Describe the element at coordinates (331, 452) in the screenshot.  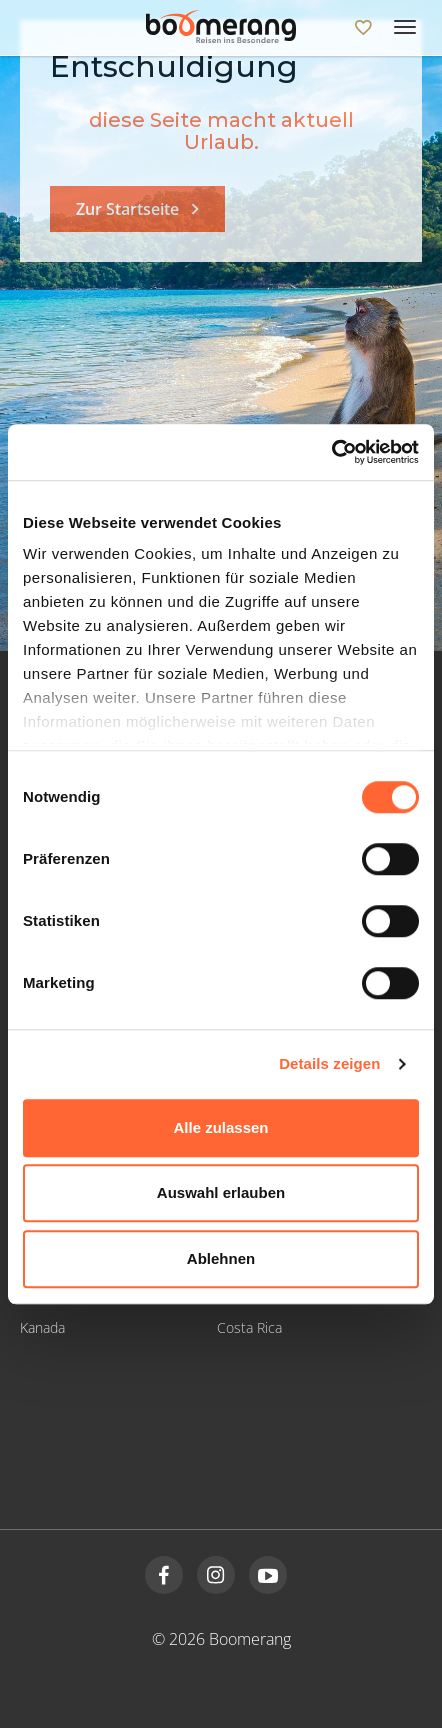
I see `[Cookiebot von Usercentrics - öffnet in einem neuen Fenster]` at that location.